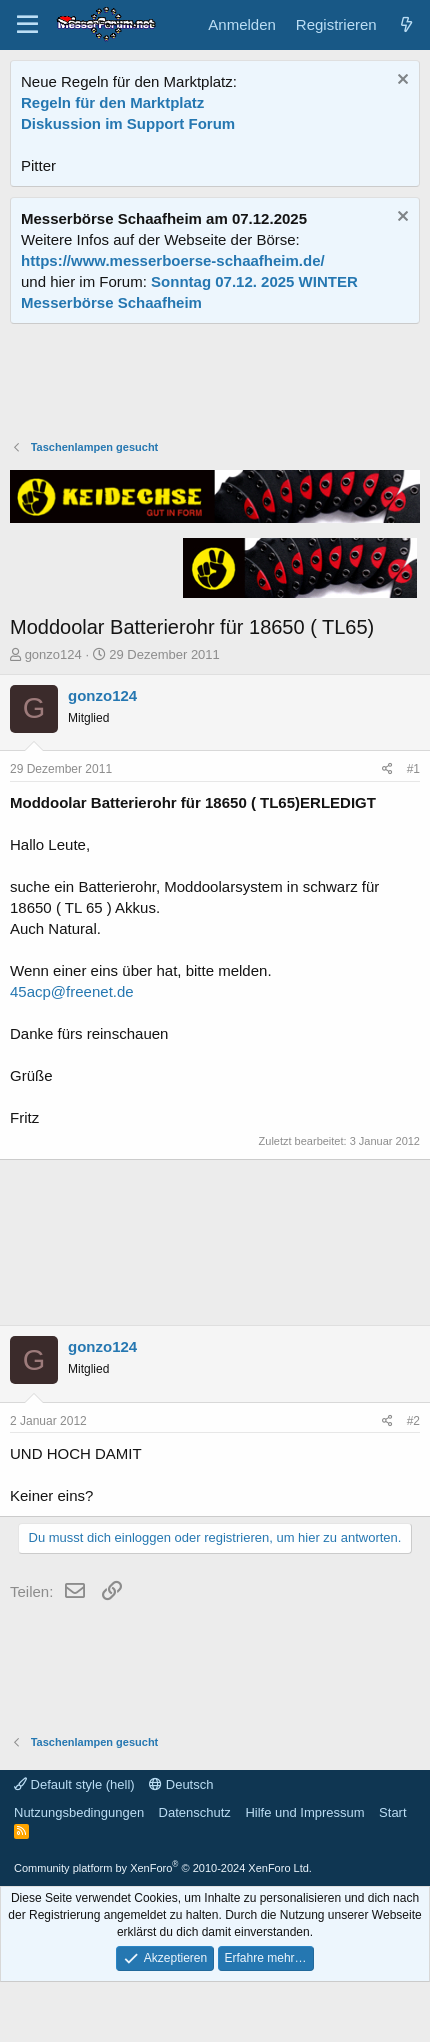 This screenshot has height=2042, width=430. What do you see at coordinates (413, 1421) in the screenshot?
I see `#2` at bounding box center [413, 1421].